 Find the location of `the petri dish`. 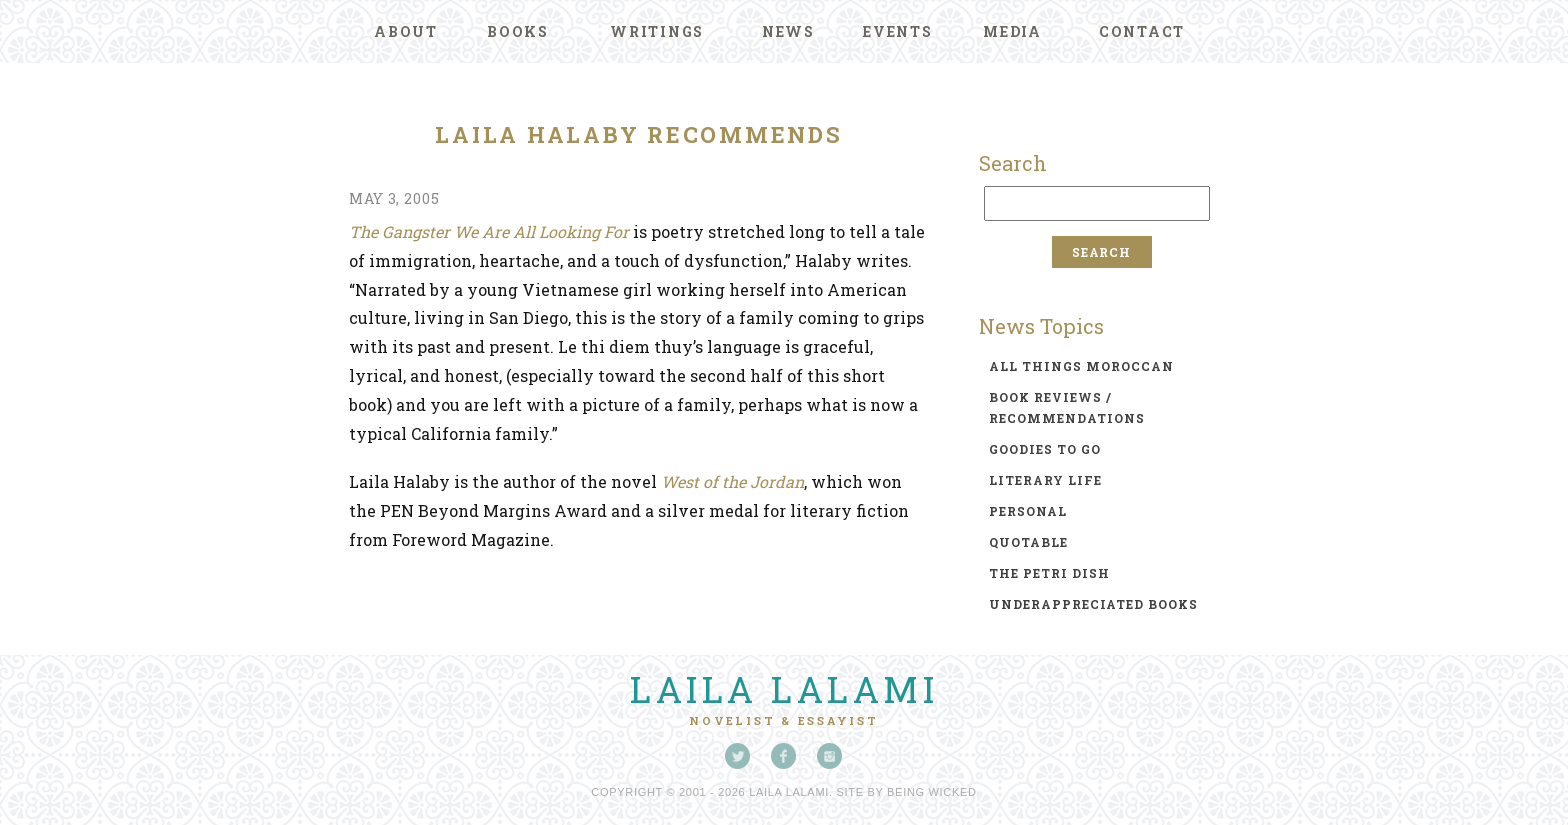

the petri dish is located at coordinates (1049, 573).